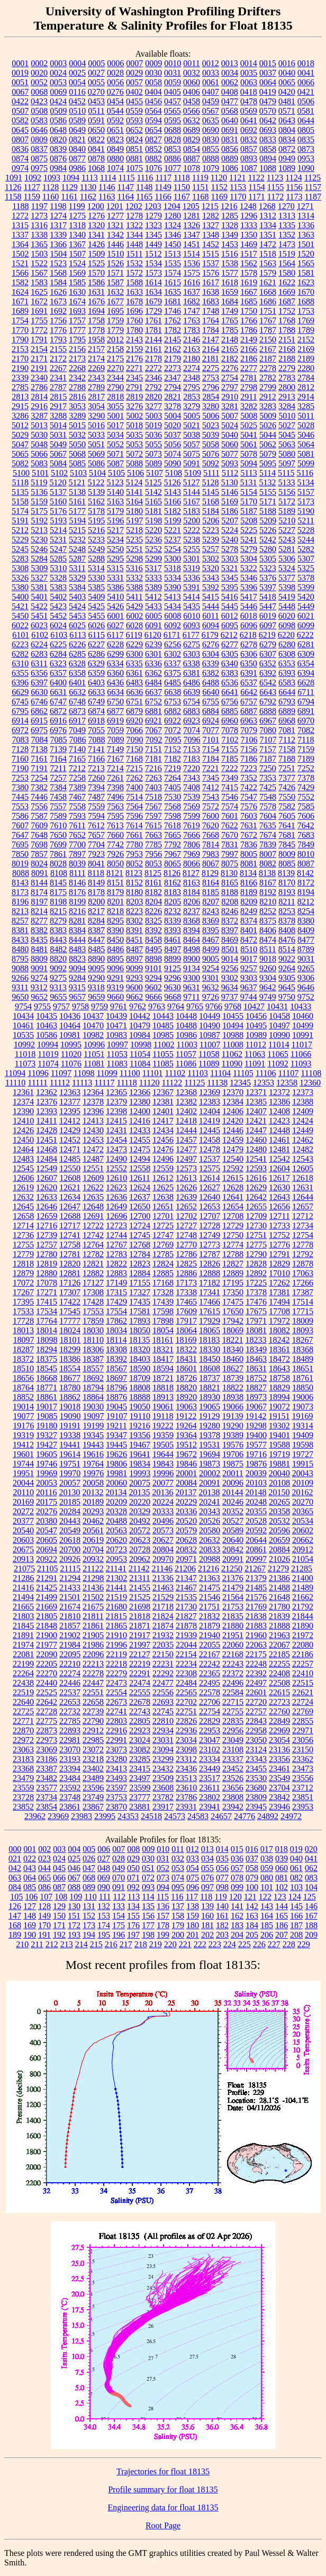 The image size is (326, 2576). I want to click on 0651, so click(115, 129).